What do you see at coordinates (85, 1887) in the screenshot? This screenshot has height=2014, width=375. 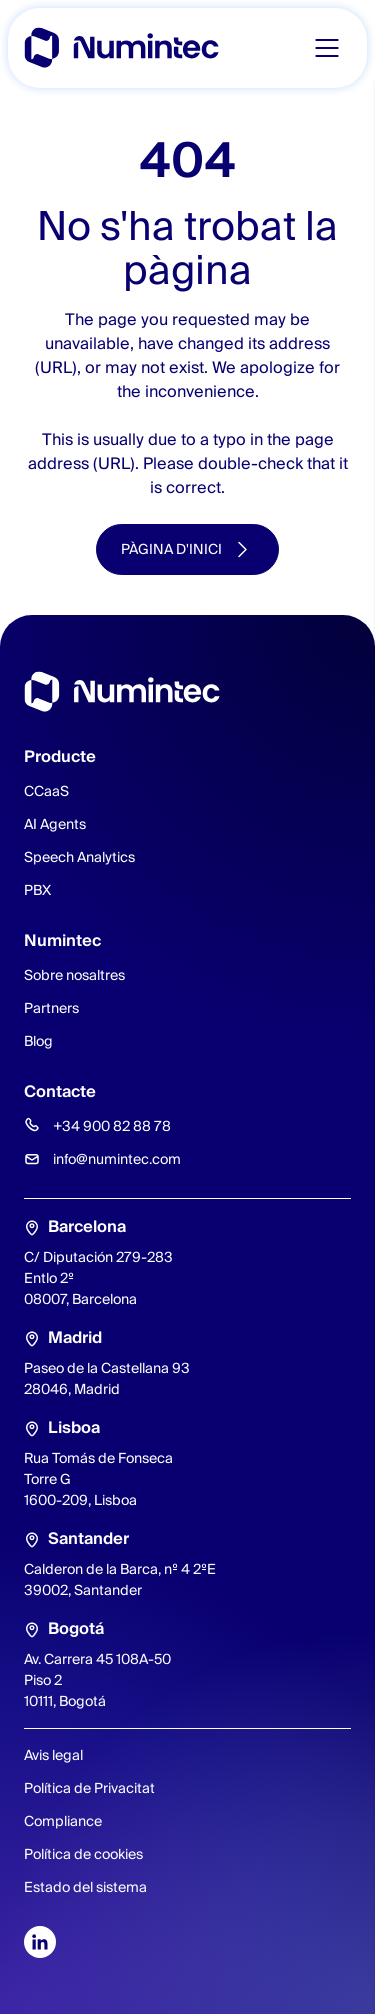 I see `Estado del sistema` at bounding box center [85, 1887].